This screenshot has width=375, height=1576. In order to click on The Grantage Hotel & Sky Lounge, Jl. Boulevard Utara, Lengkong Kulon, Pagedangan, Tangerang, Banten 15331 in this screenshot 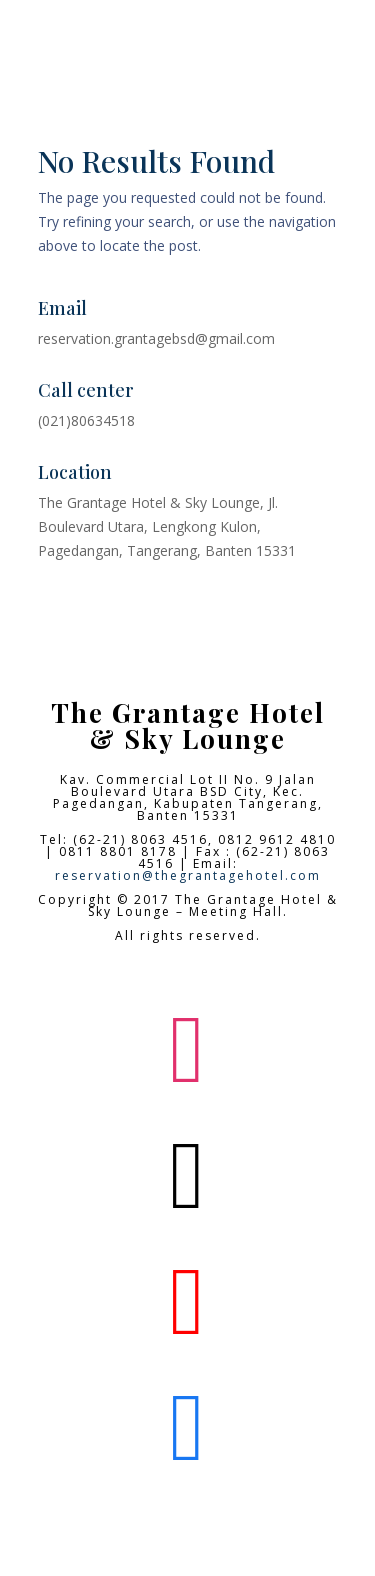, I will do `click(167, 526)`.